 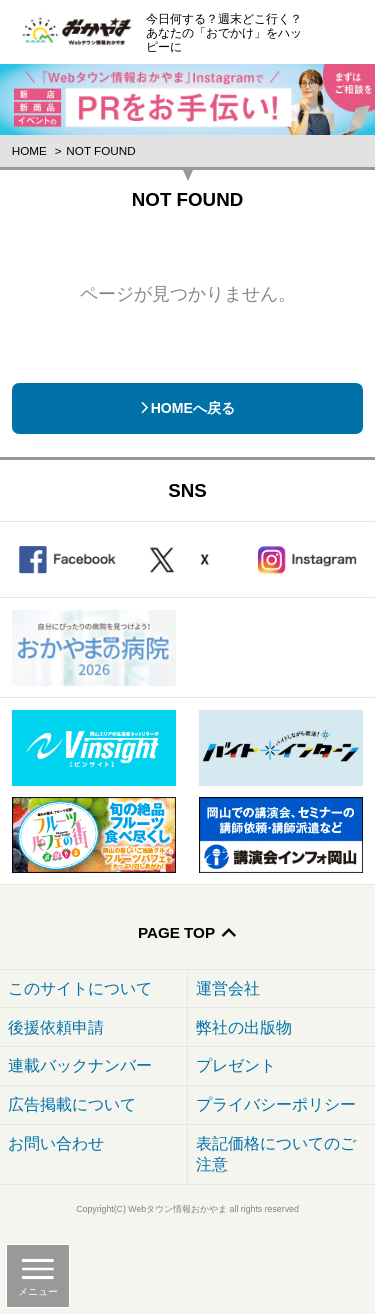 I want to click on プレゼント, so click(x=236, y=1065).